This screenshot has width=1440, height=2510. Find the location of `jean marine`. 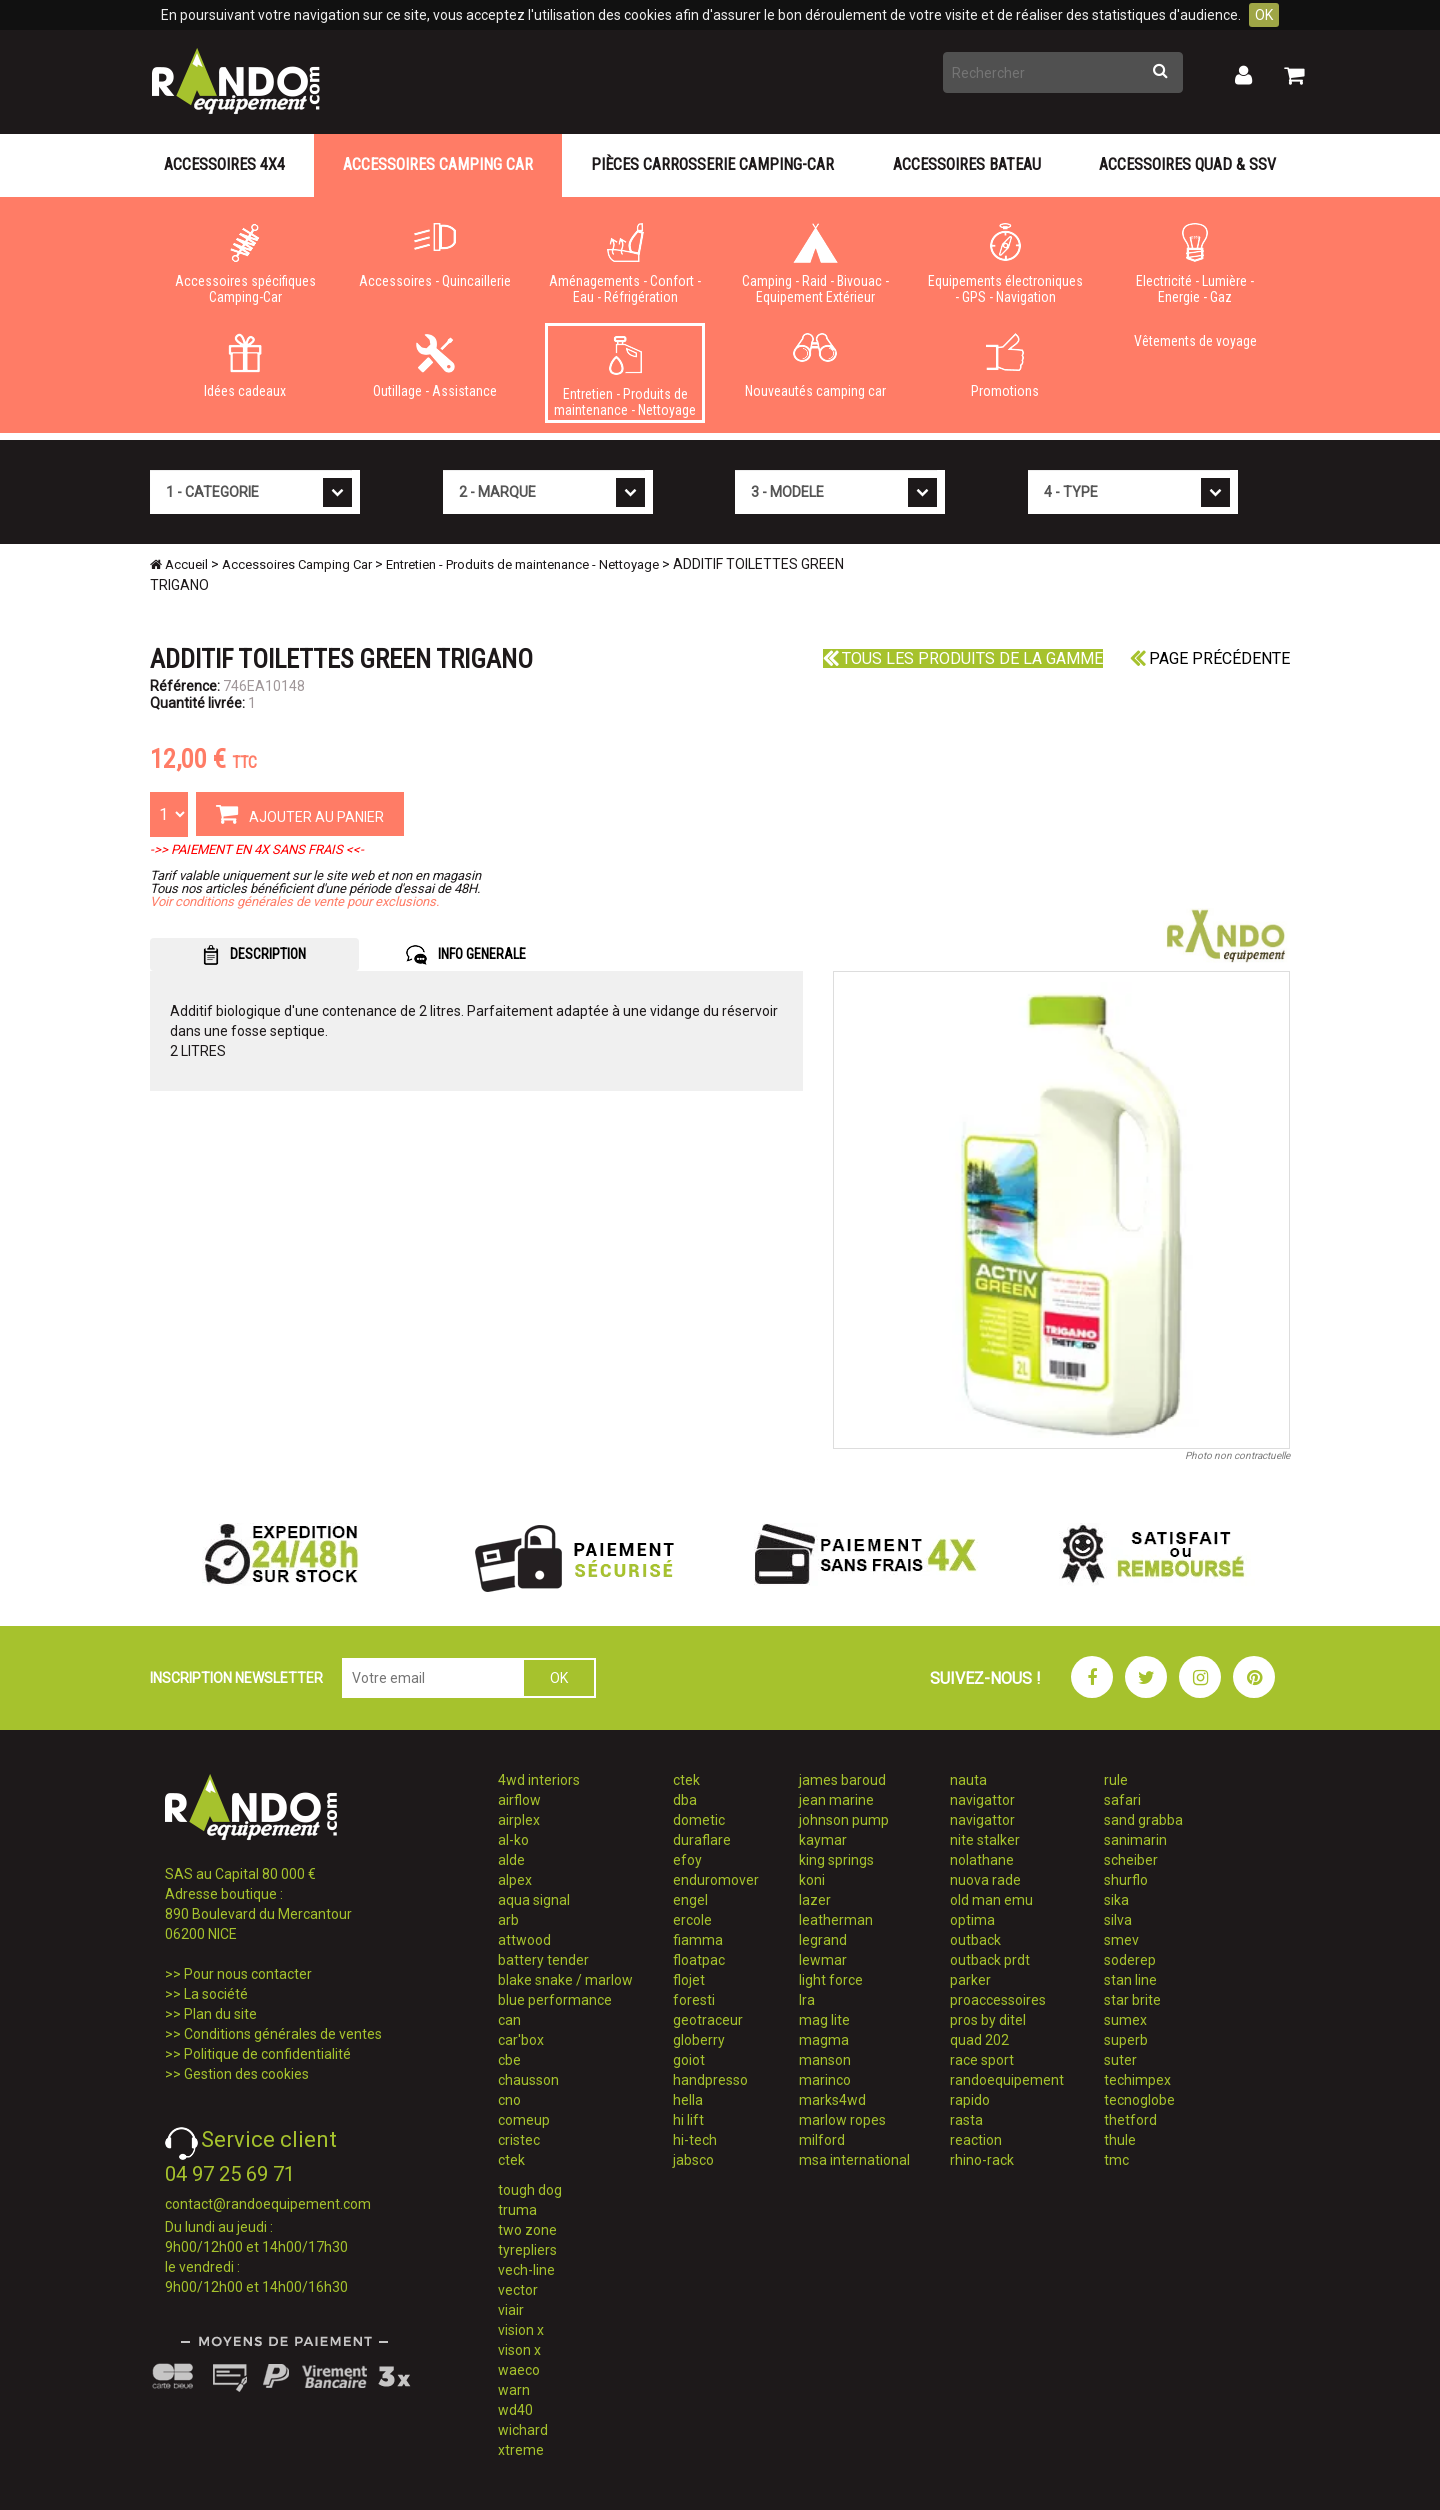

jean marine is located at coordinates (836, 1800).